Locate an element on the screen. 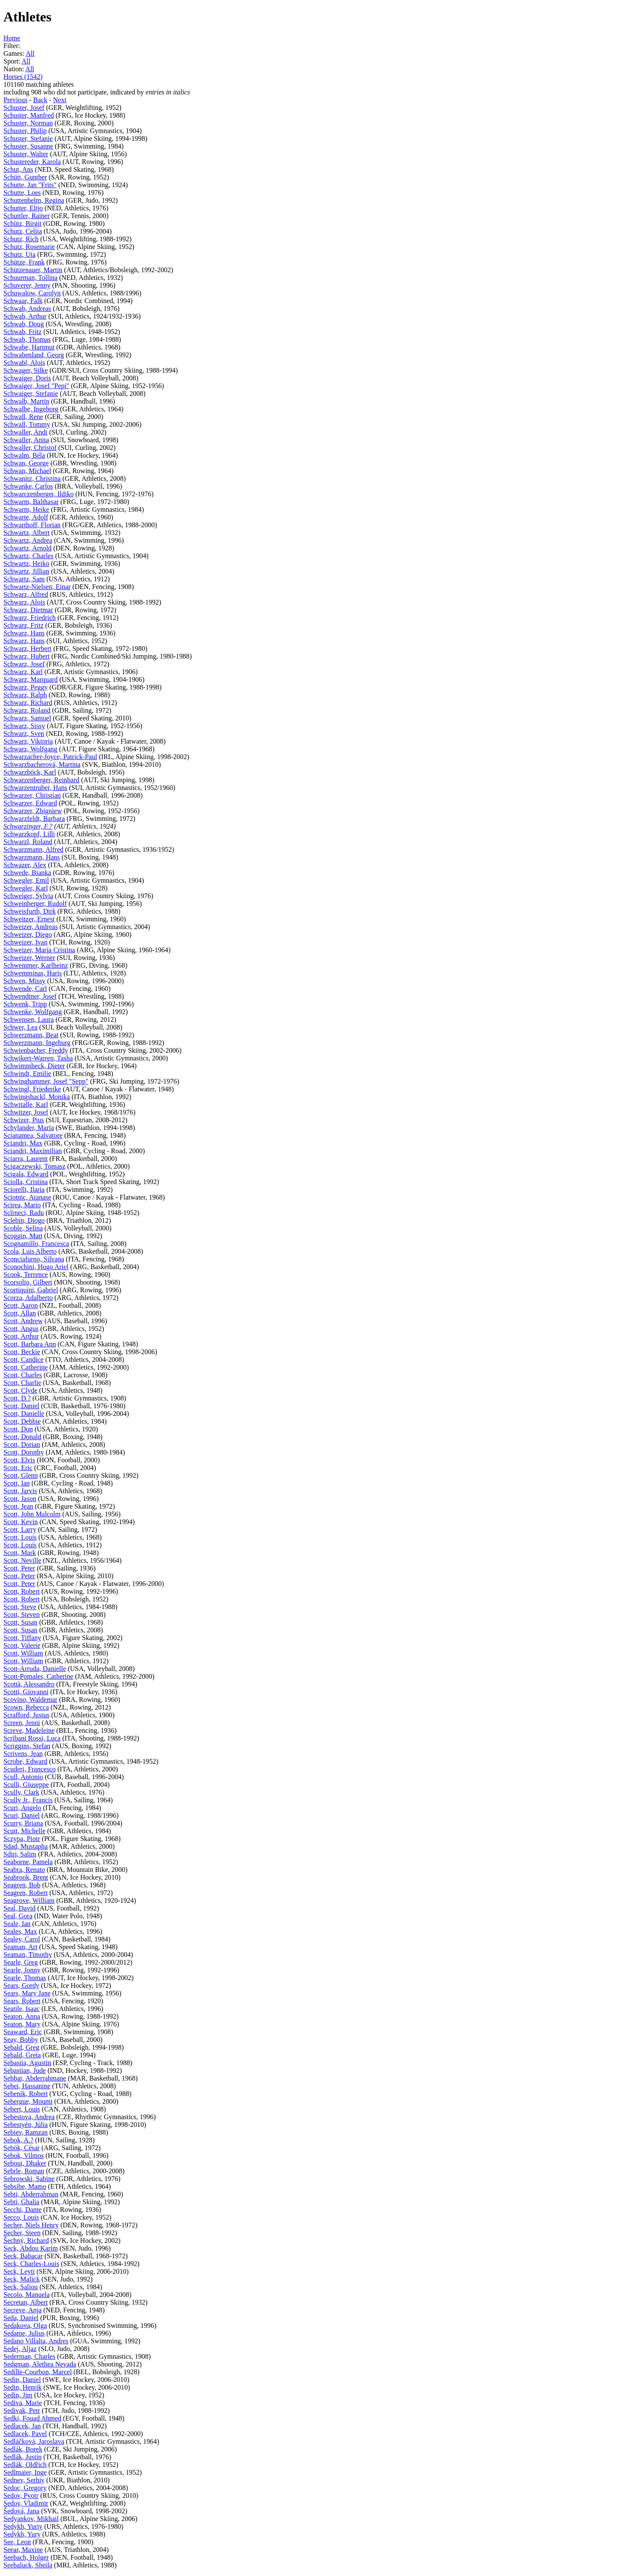 This screenshot has width=624, height=2576. Schwikert-Warren, Tasha is located at coordinates (38, 1058).